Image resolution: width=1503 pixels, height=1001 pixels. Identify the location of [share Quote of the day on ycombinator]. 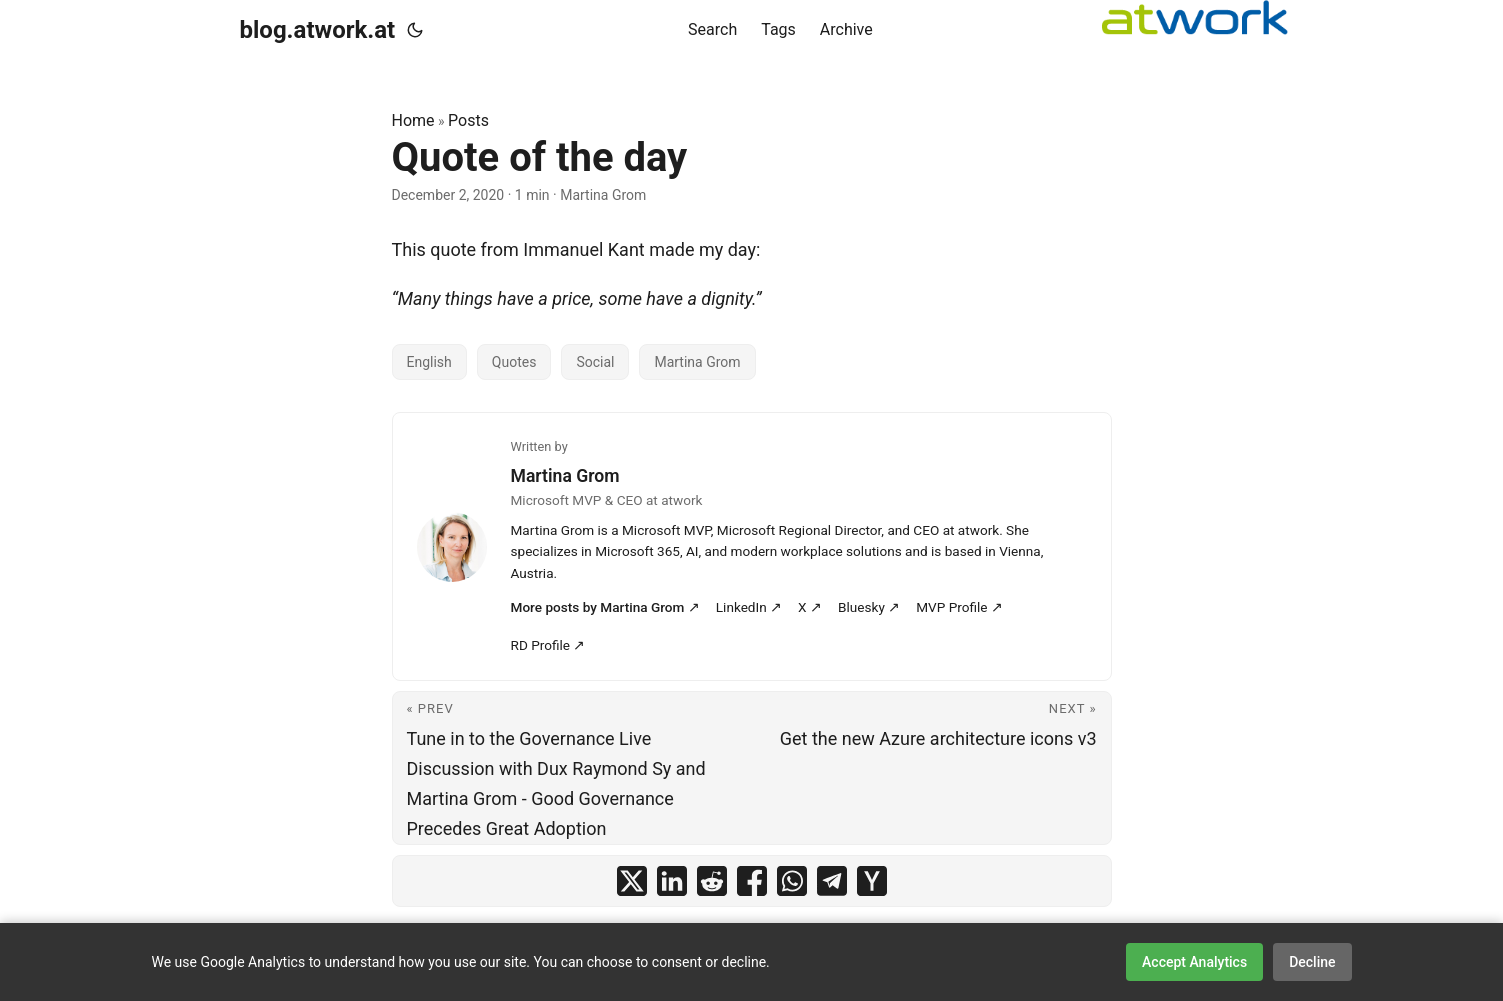
(872, 881).